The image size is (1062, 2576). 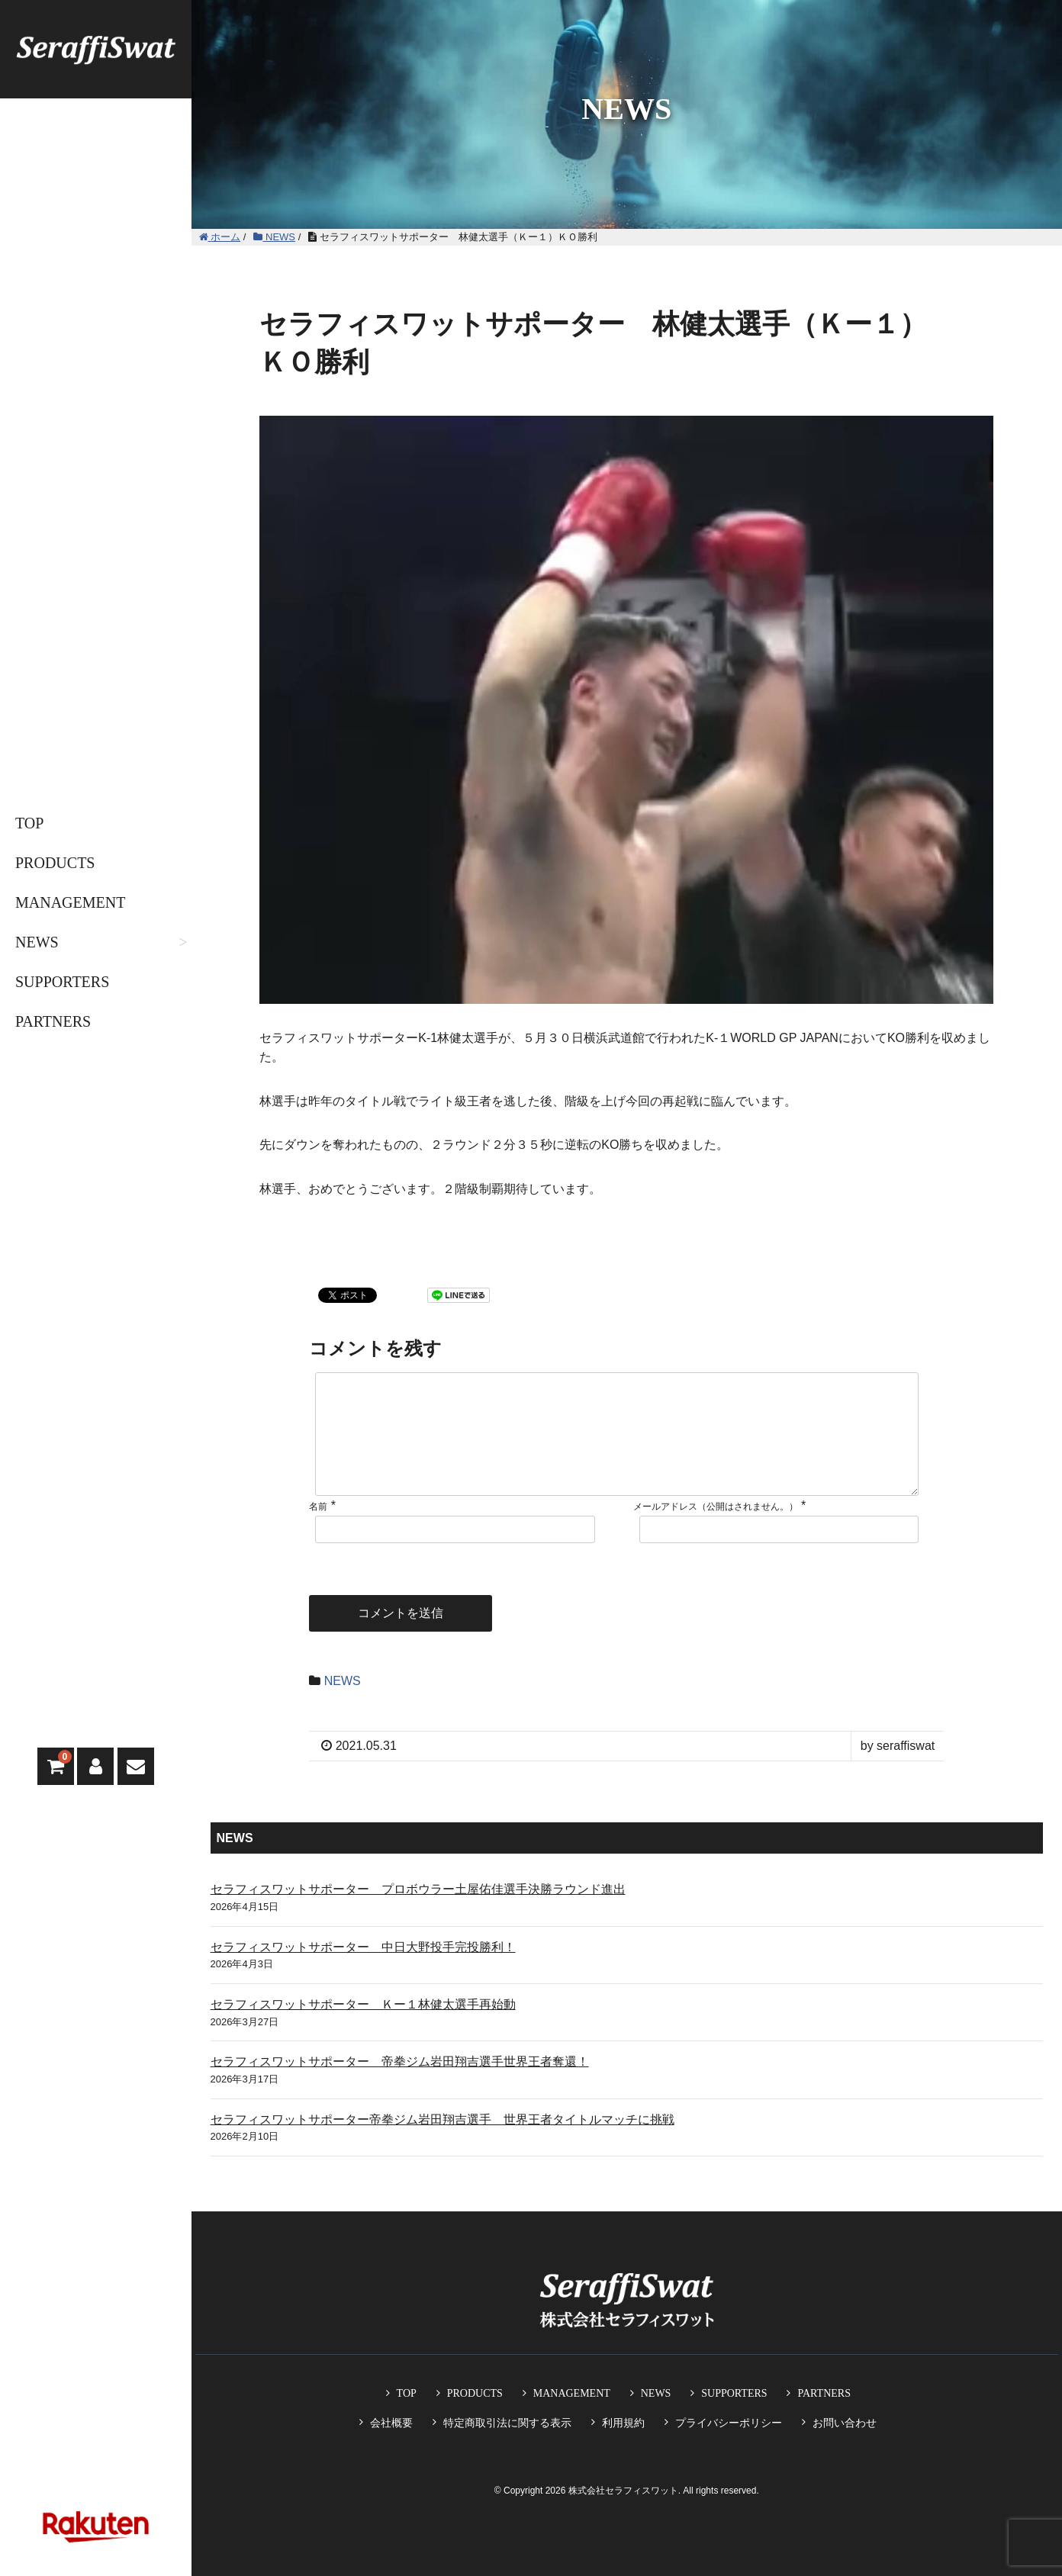 I want to click on 利用規約, so click(x=623, y=2423).